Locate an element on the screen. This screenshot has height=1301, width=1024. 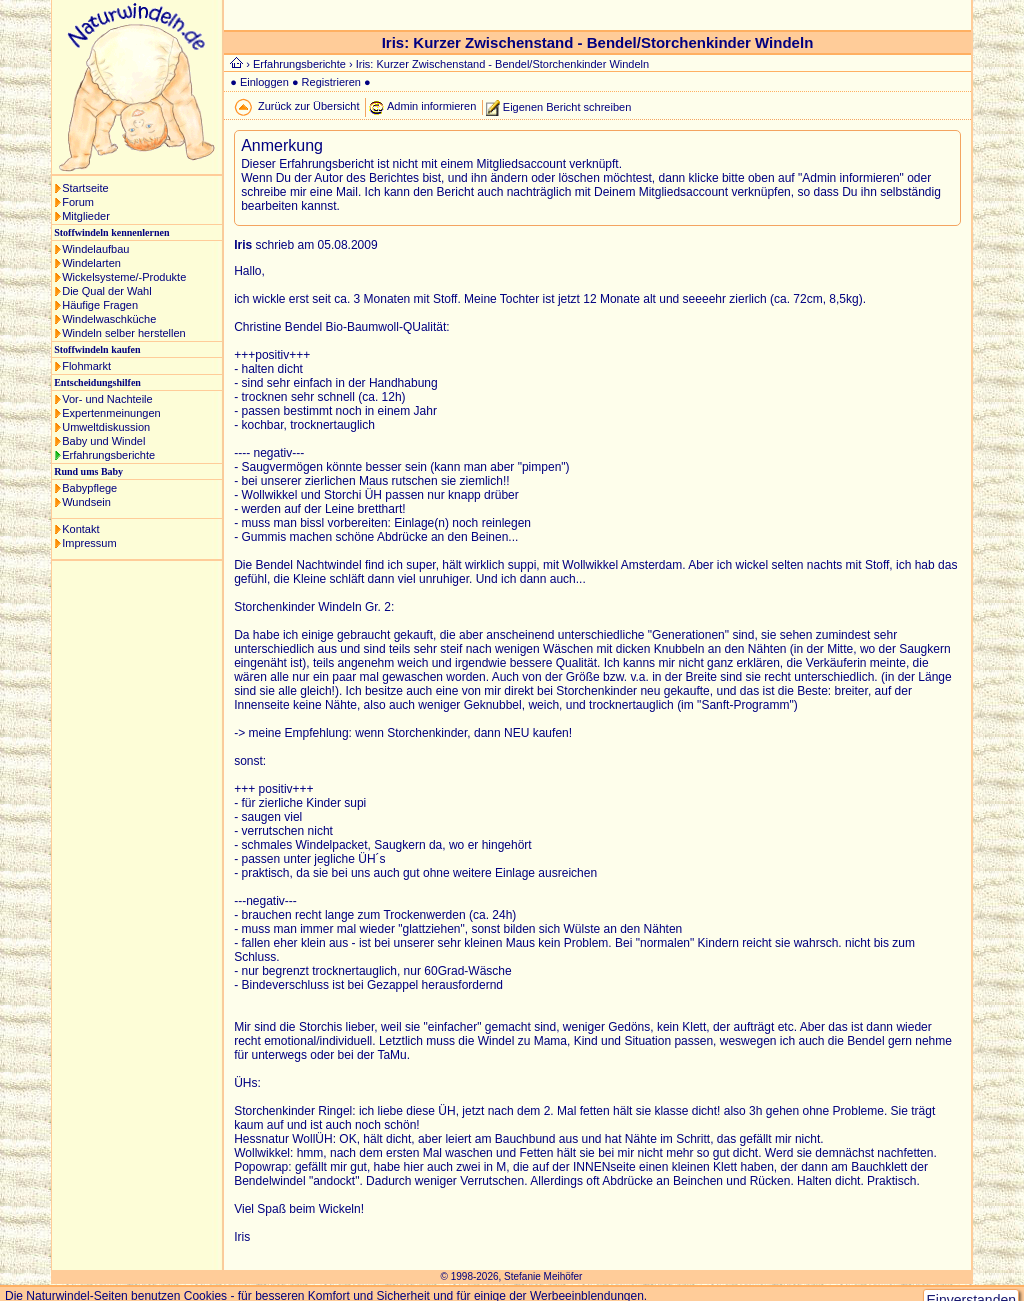
Zurück zur Übersicht is located at coordinates (308, 106).